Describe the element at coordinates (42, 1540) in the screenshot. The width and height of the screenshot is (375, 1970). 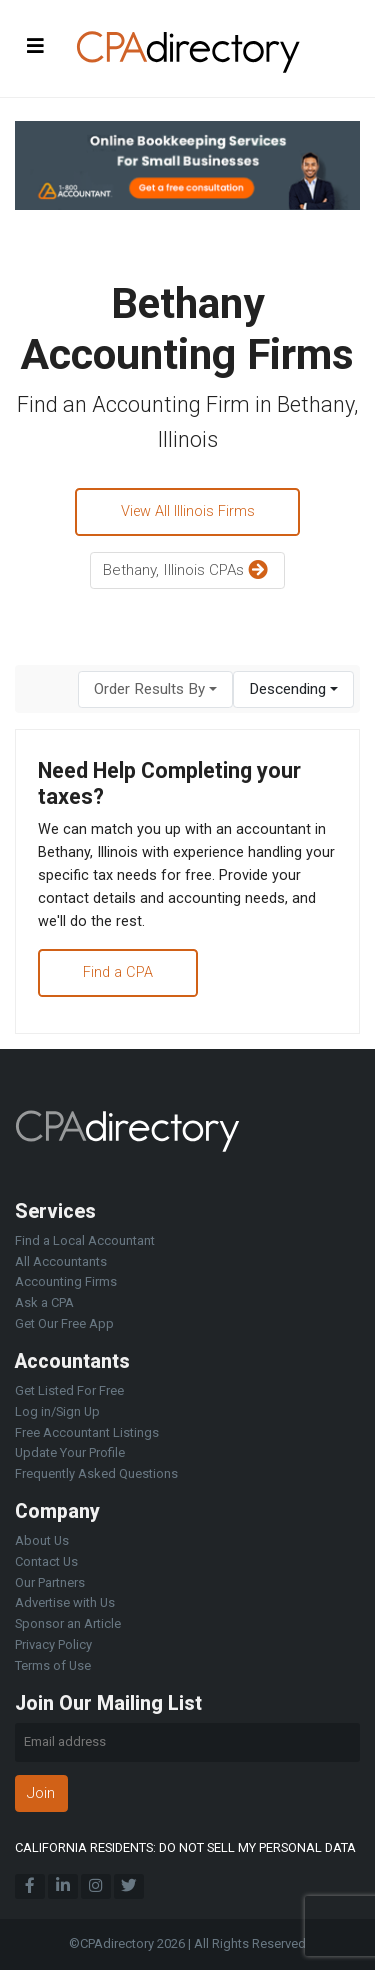
I see `About Us` at that location.